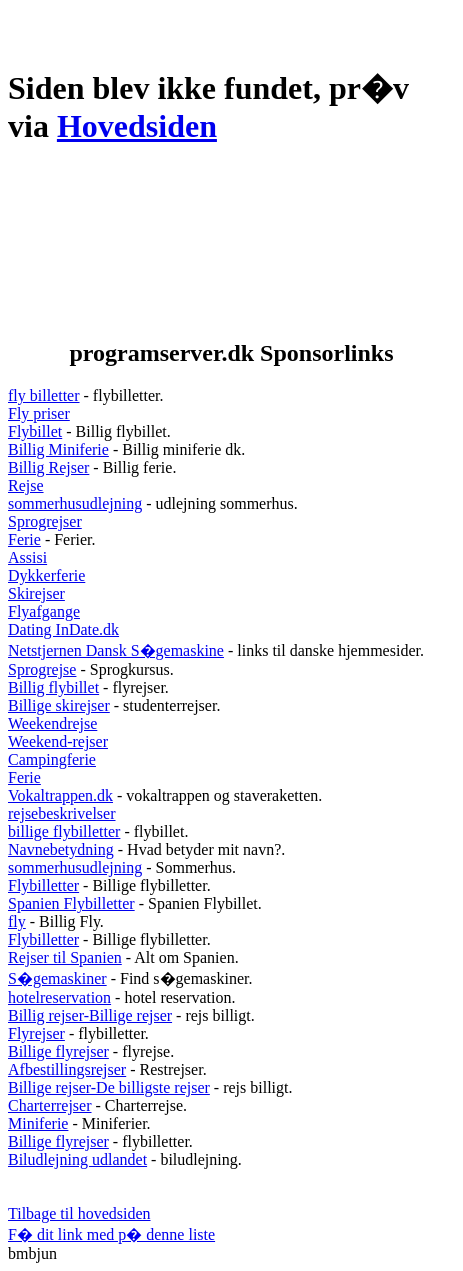 This screenshot has width=463, height=1271. Describe the element at coordinates (137, 126) in the screenshot. I see `Hovedsiden` at that location.